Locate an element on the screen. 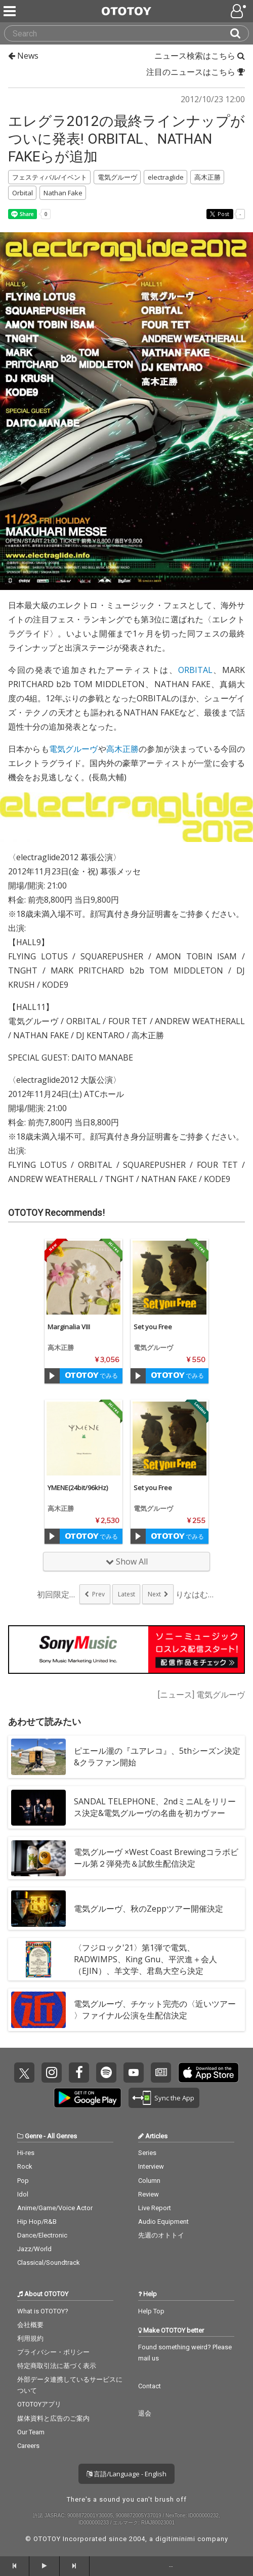 This screenshot has height=2576, width=253. エレグラ2012の最終ラインナップがついに発表! ORBITAL、NATHAN FAKEらが追加 is located at coordinates (126, 139).